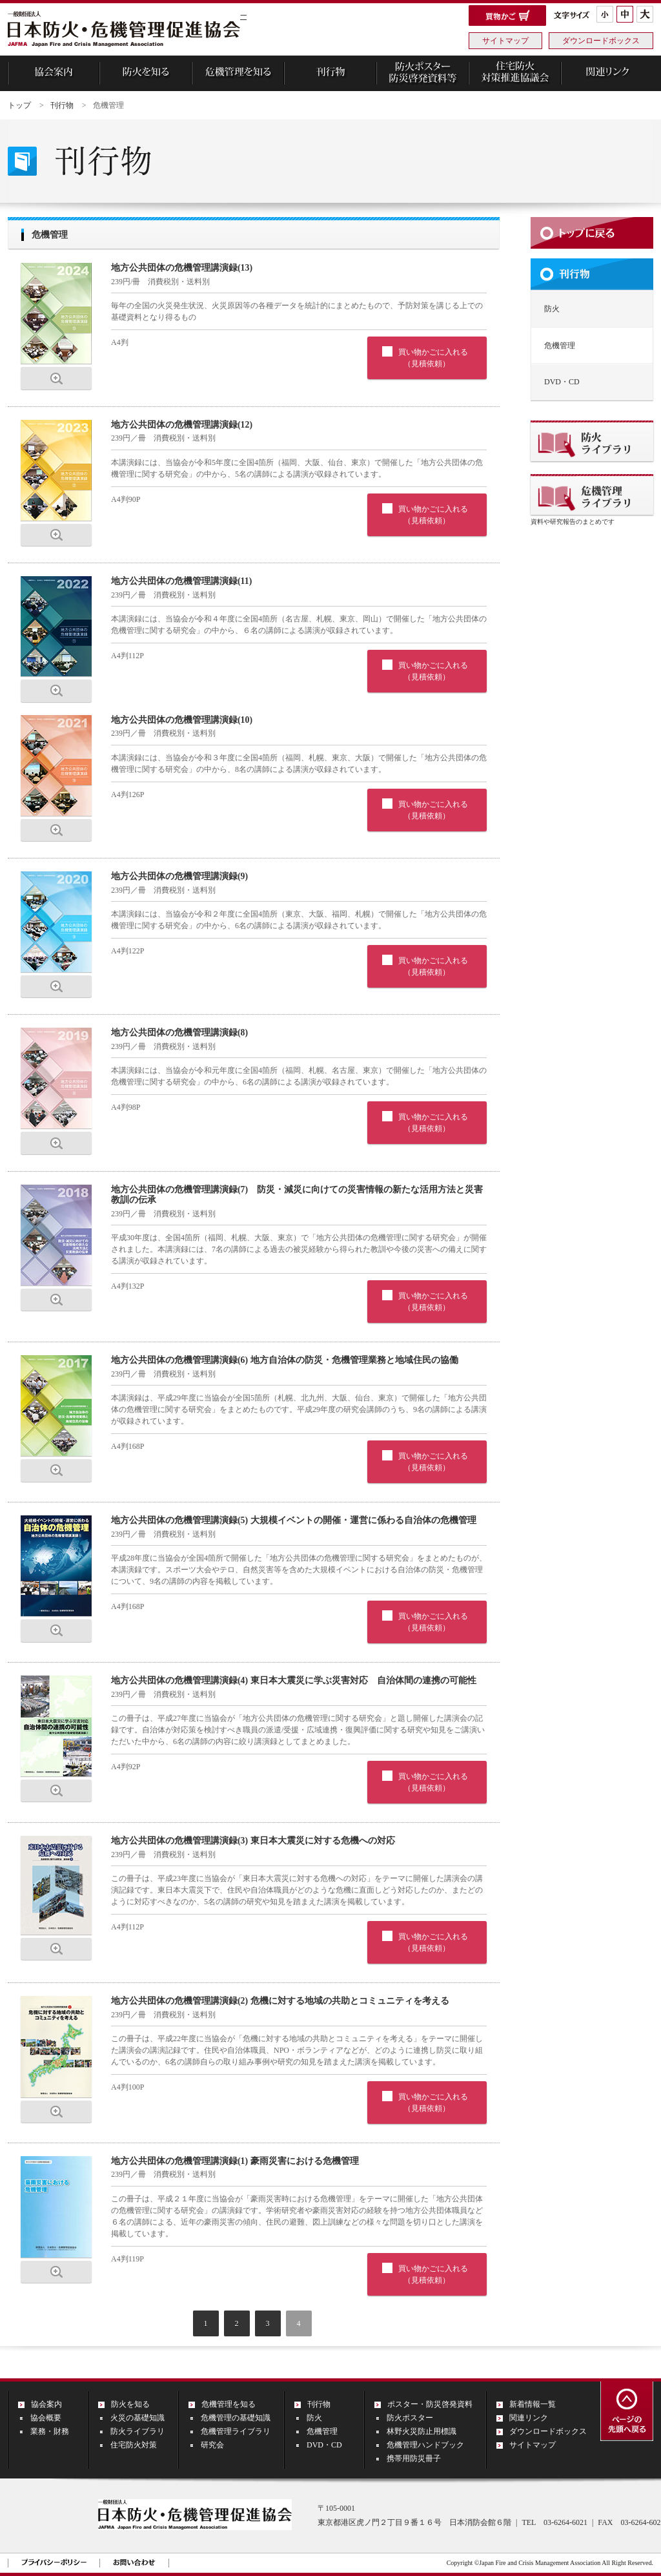 Image resolution: width=661 pixels, height=2576 pixels. I want to click on 住宅防火対策, so click(133, 2444).